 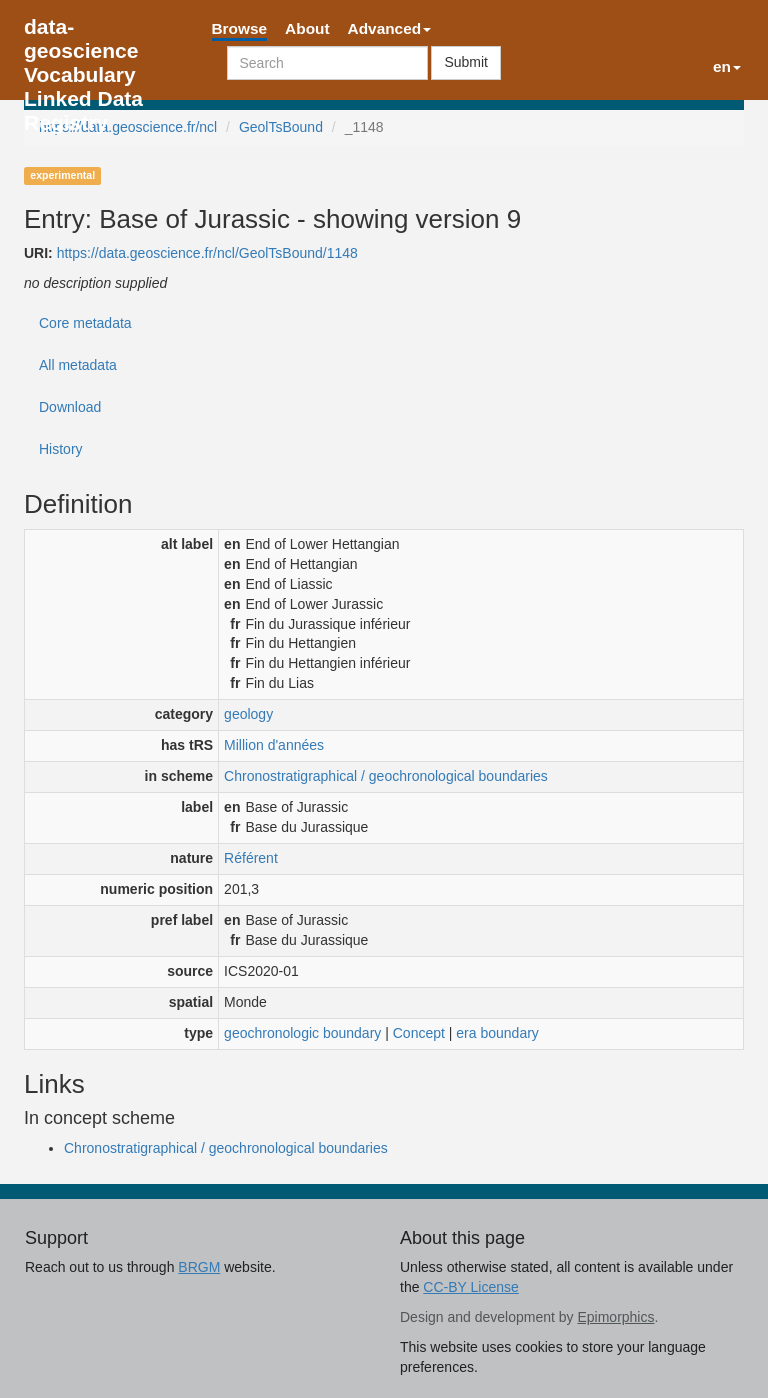 I want to click on https://data.geoscience.fr/ncl, so click(x=128, y=127).